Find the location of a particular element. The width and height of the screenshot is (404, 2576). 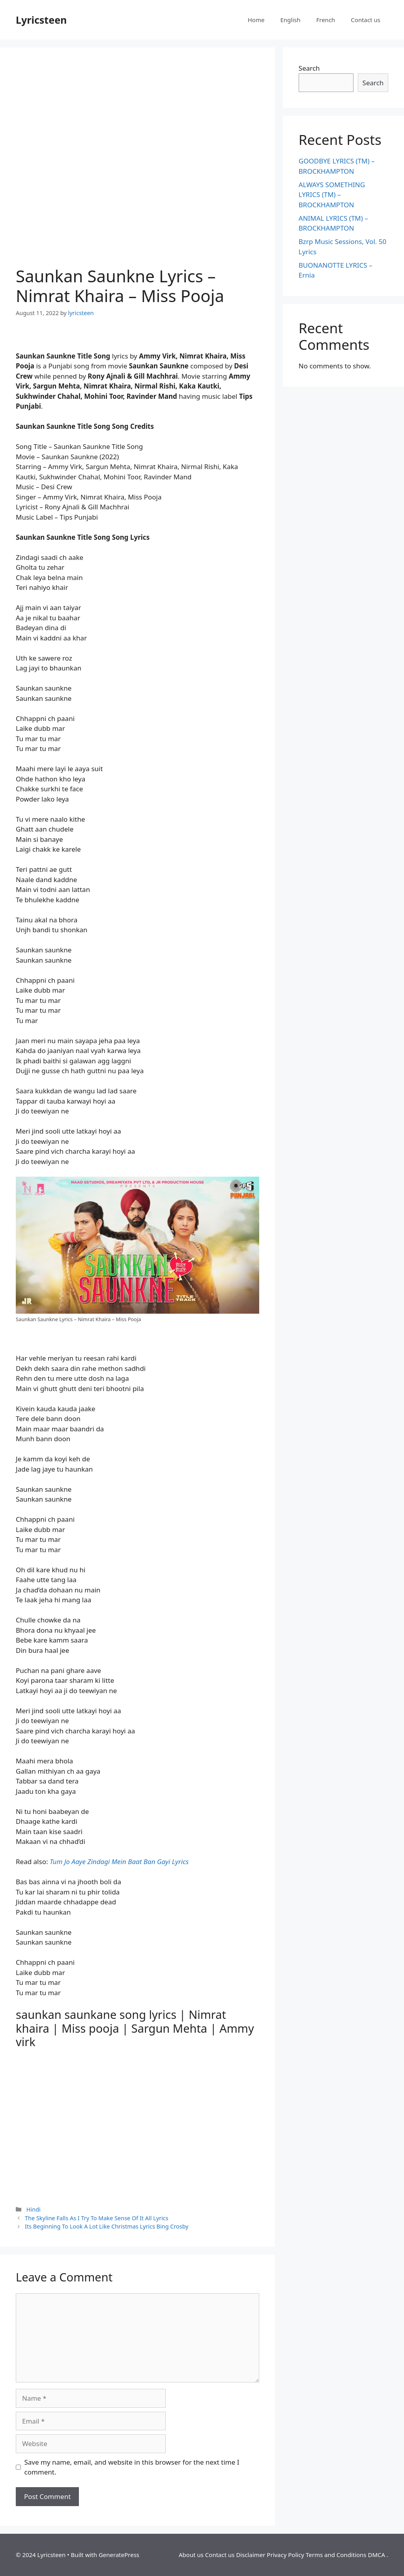

DMCA is located at coordinates (376, 2555).